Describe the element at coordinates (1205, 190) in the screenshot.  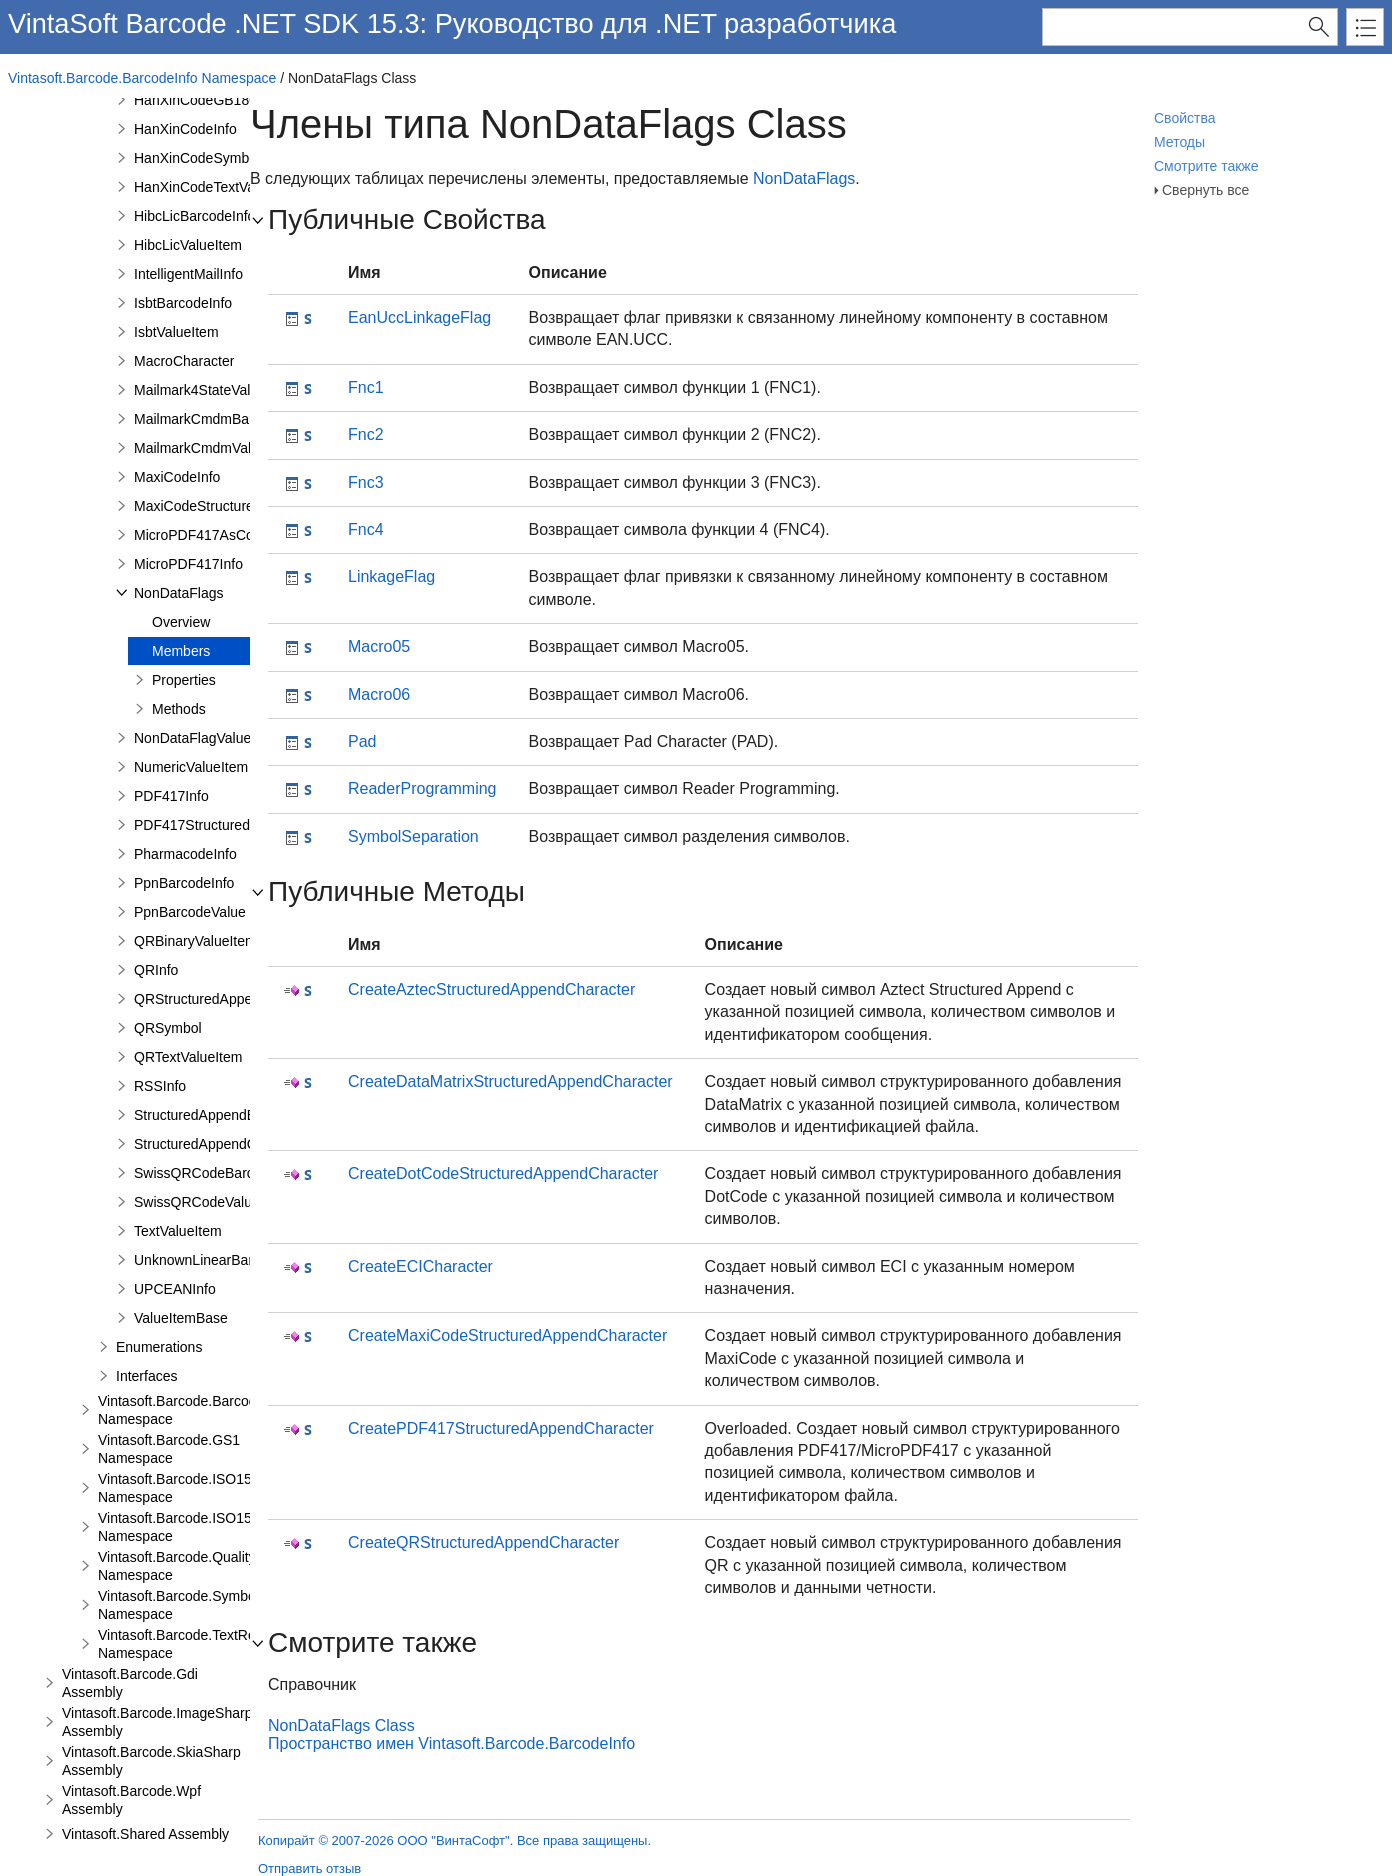
I see `Свернуть все` at that location.